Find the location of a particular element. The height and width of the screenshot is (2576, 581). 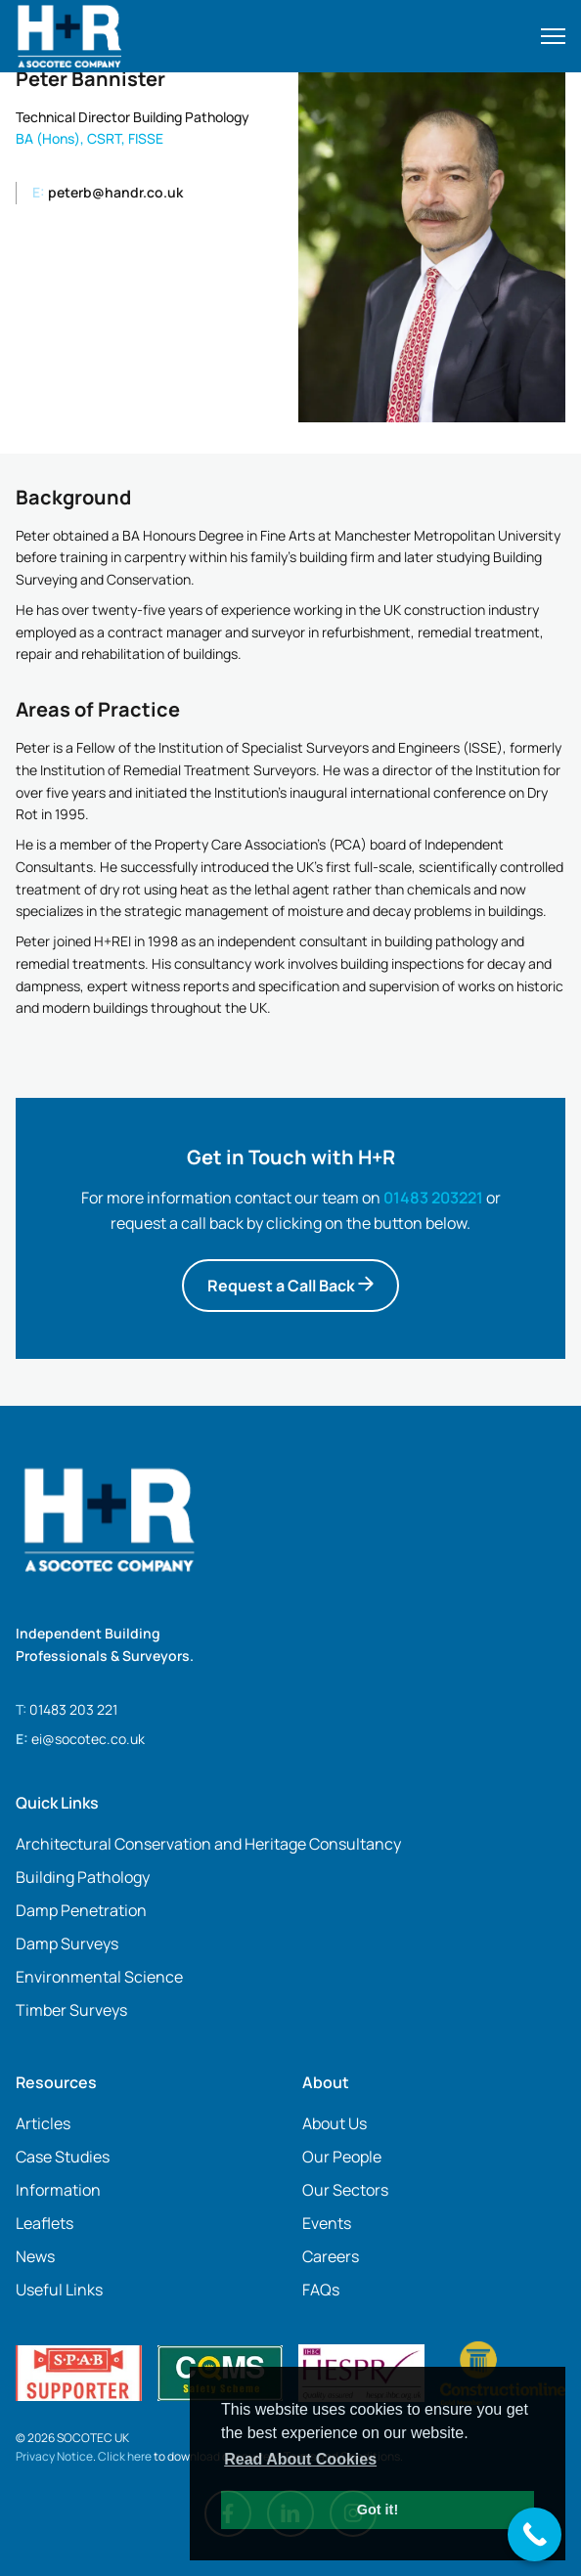

Architectural Conservation and Heritage Consultancy is located at coordinates (208, 1844).